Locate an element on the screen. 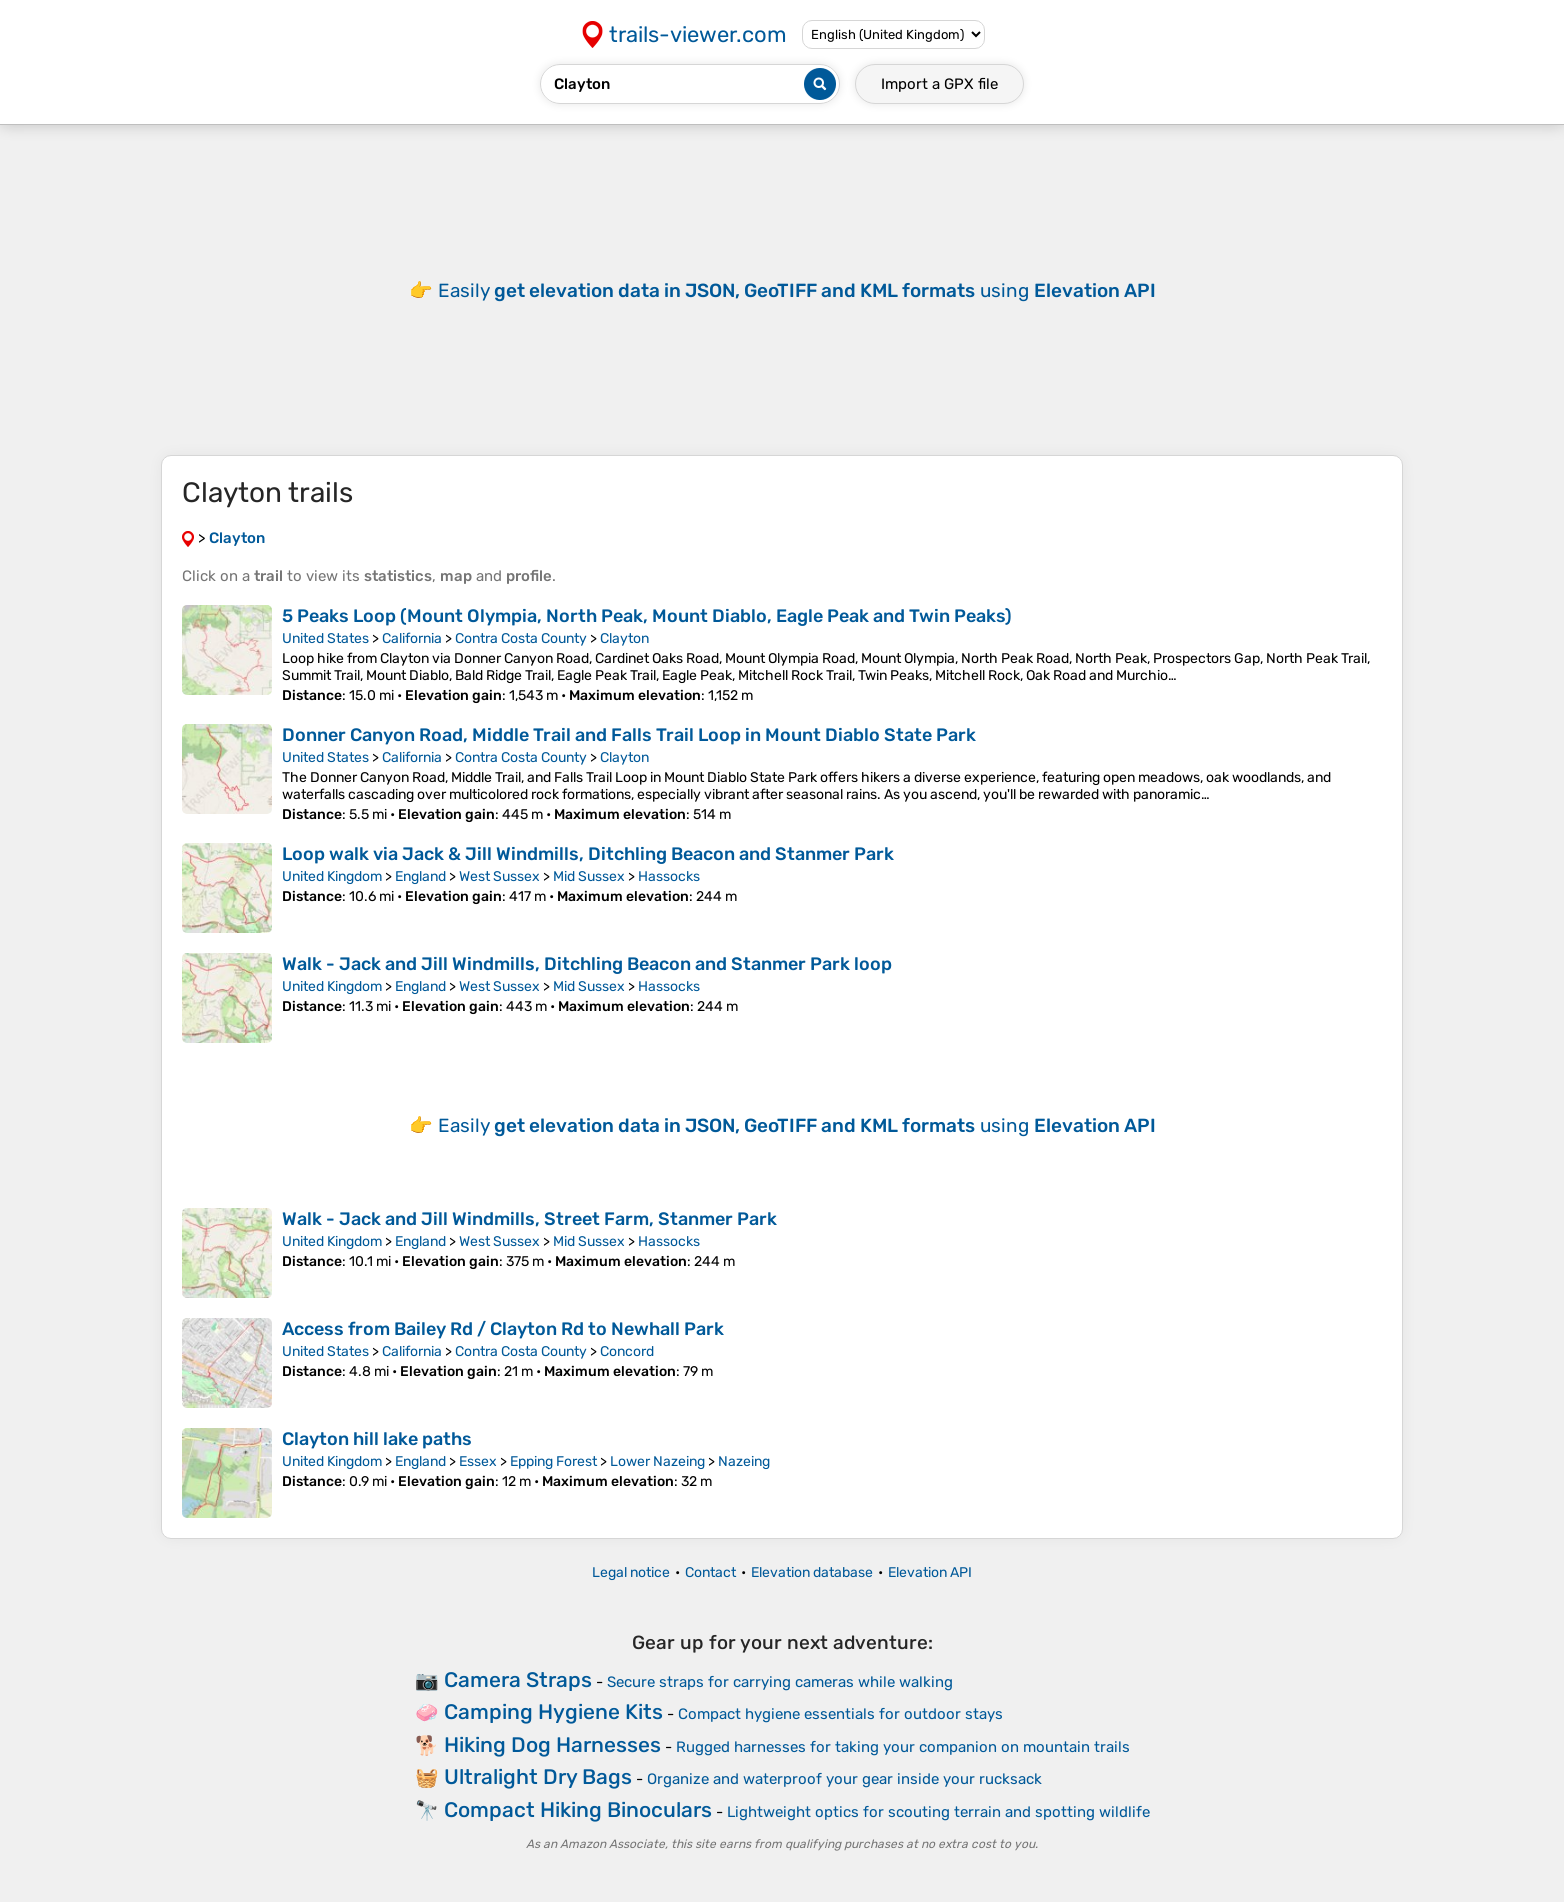  Hassocks is located at coordinates (669, 876).